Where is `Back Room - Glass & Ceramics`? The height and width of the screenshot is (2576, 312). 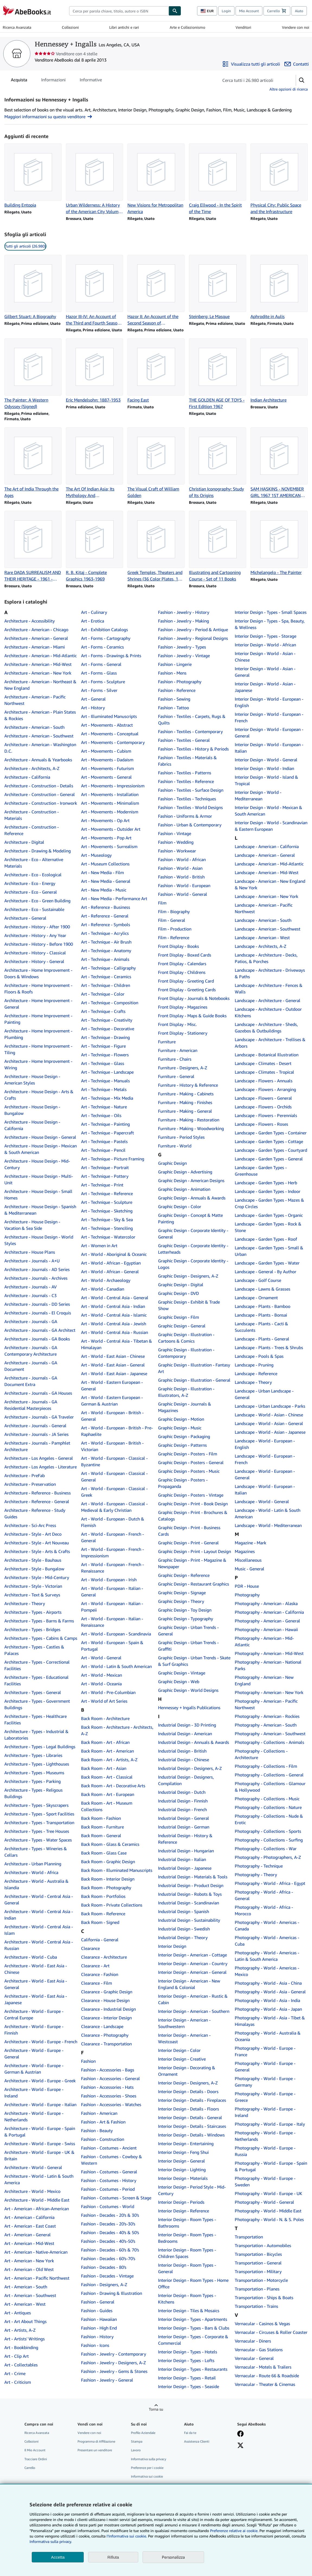 Back Room - Glass & Ceramics is located at coordinates (110, 1844).